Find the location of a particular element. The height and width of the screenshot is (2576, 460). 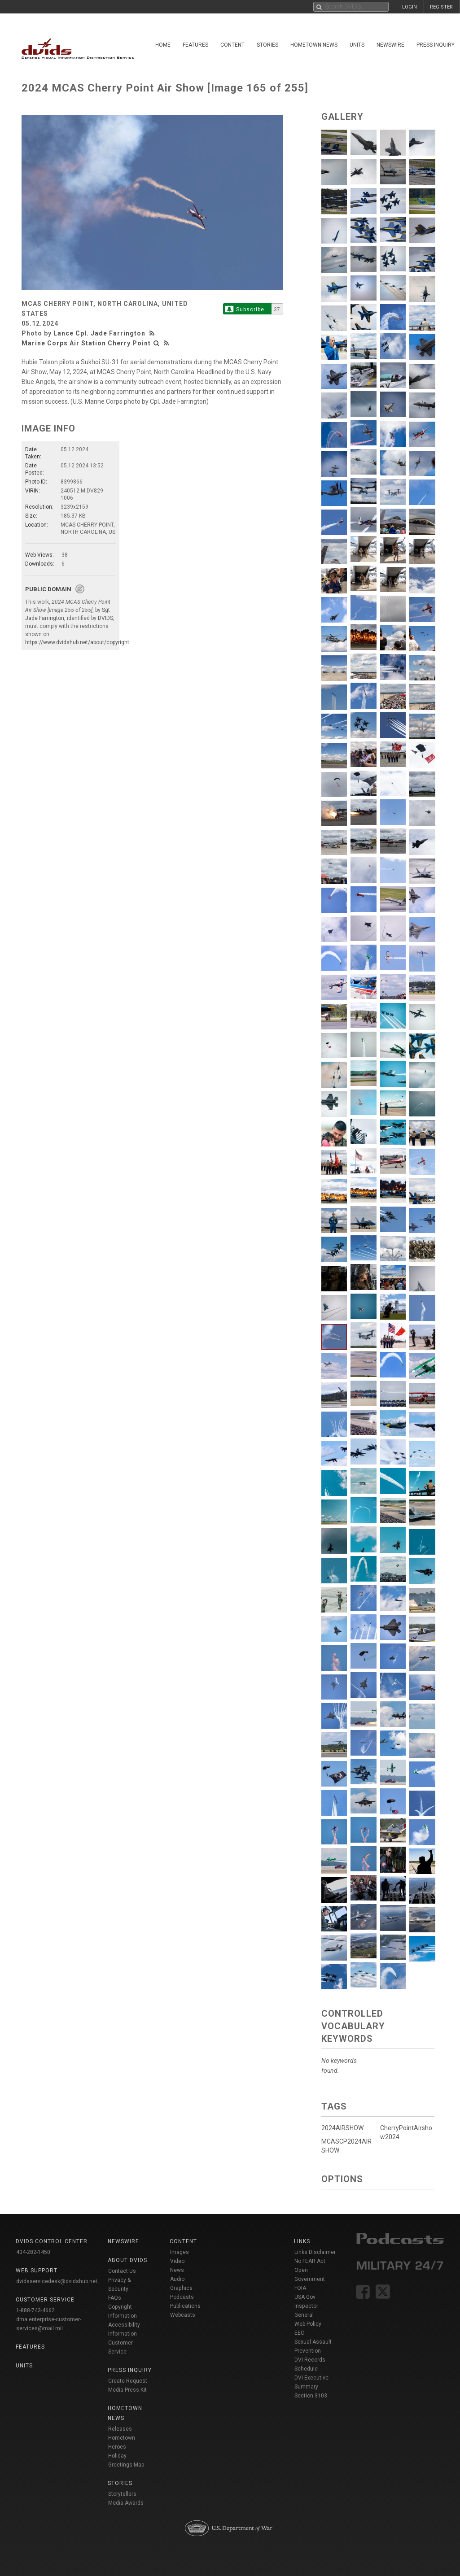

REGISTER is located at coordinates (441, 7).